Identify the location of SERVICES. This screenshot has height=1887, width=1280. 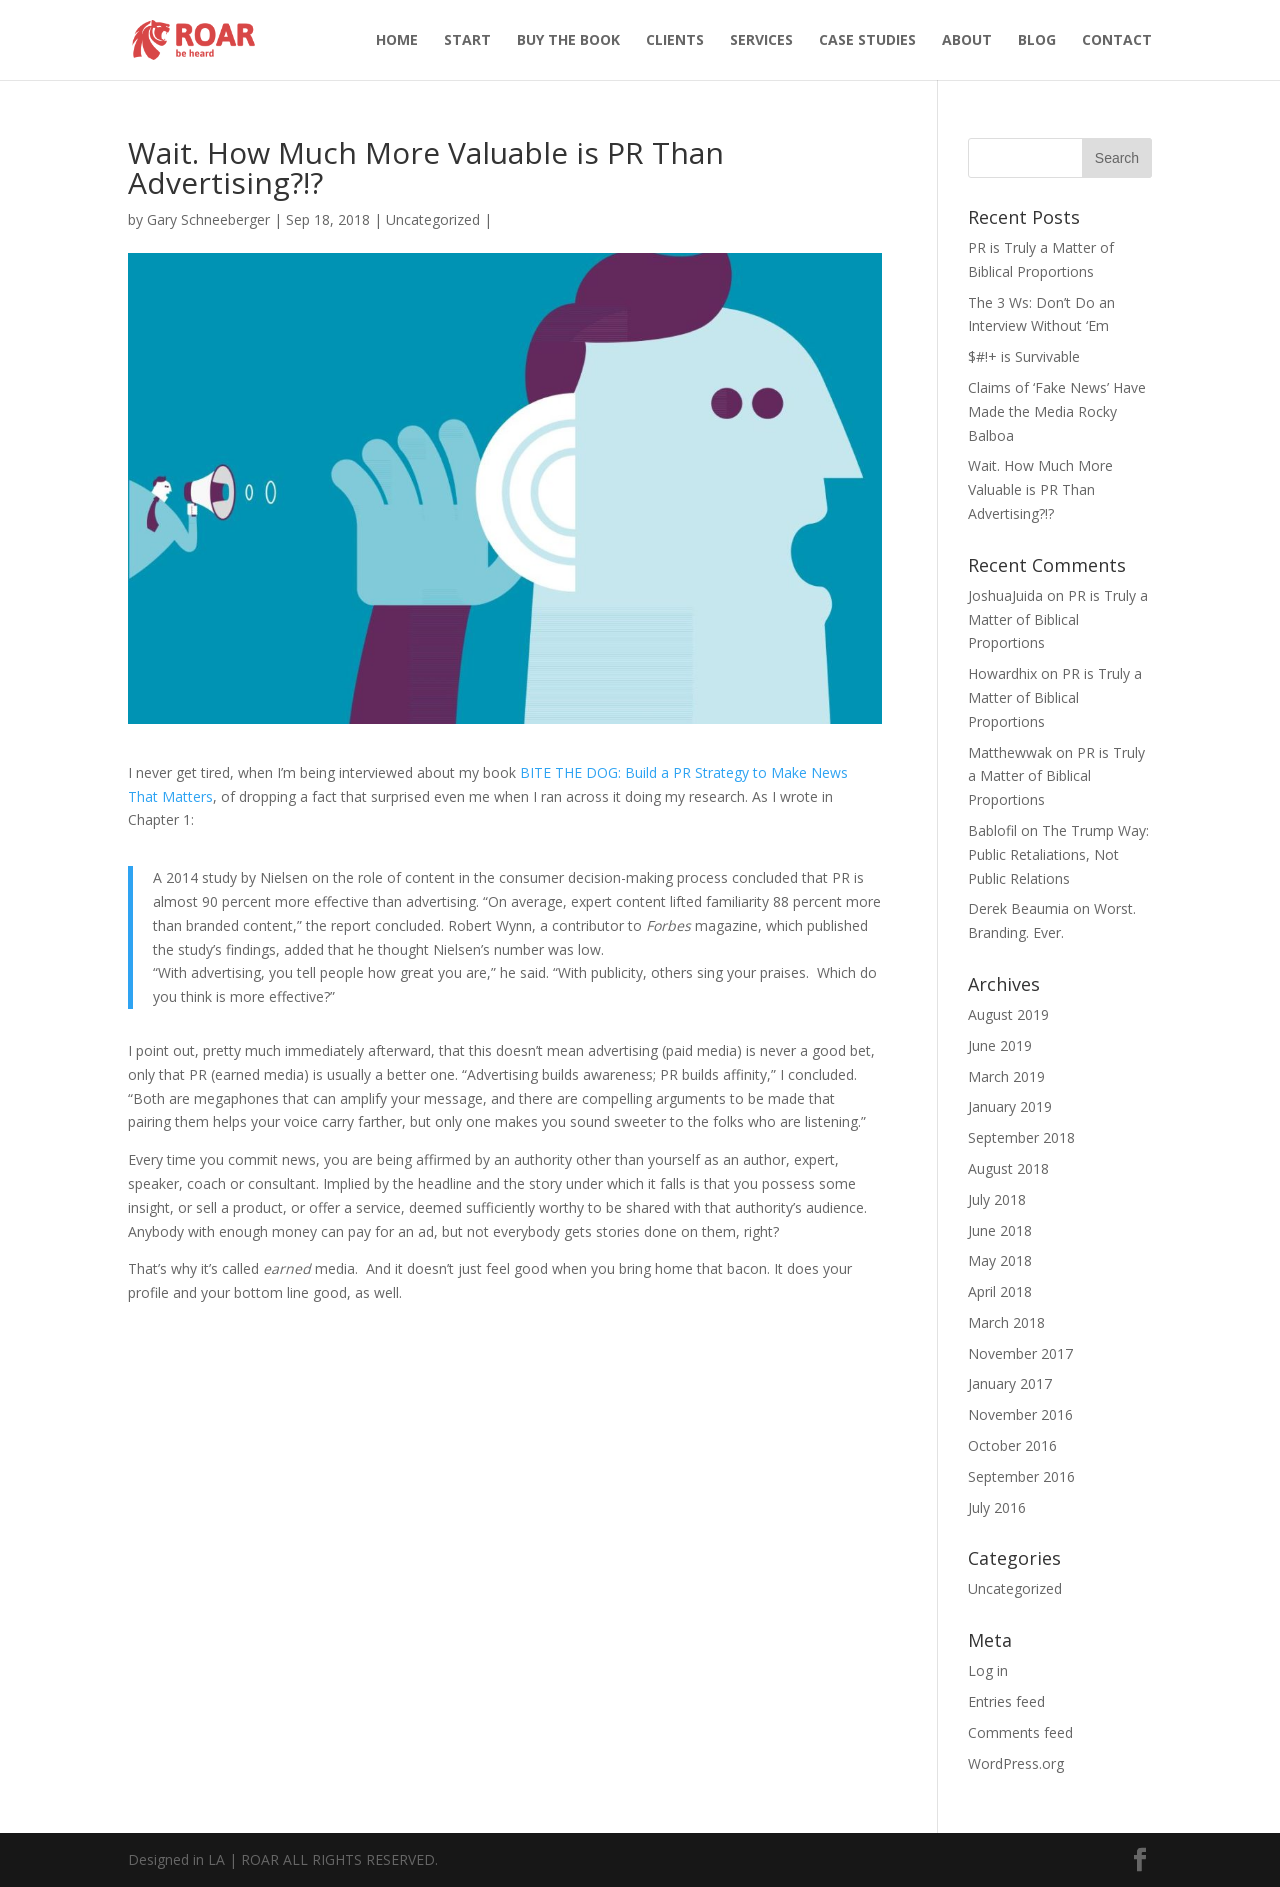
(761, 41).